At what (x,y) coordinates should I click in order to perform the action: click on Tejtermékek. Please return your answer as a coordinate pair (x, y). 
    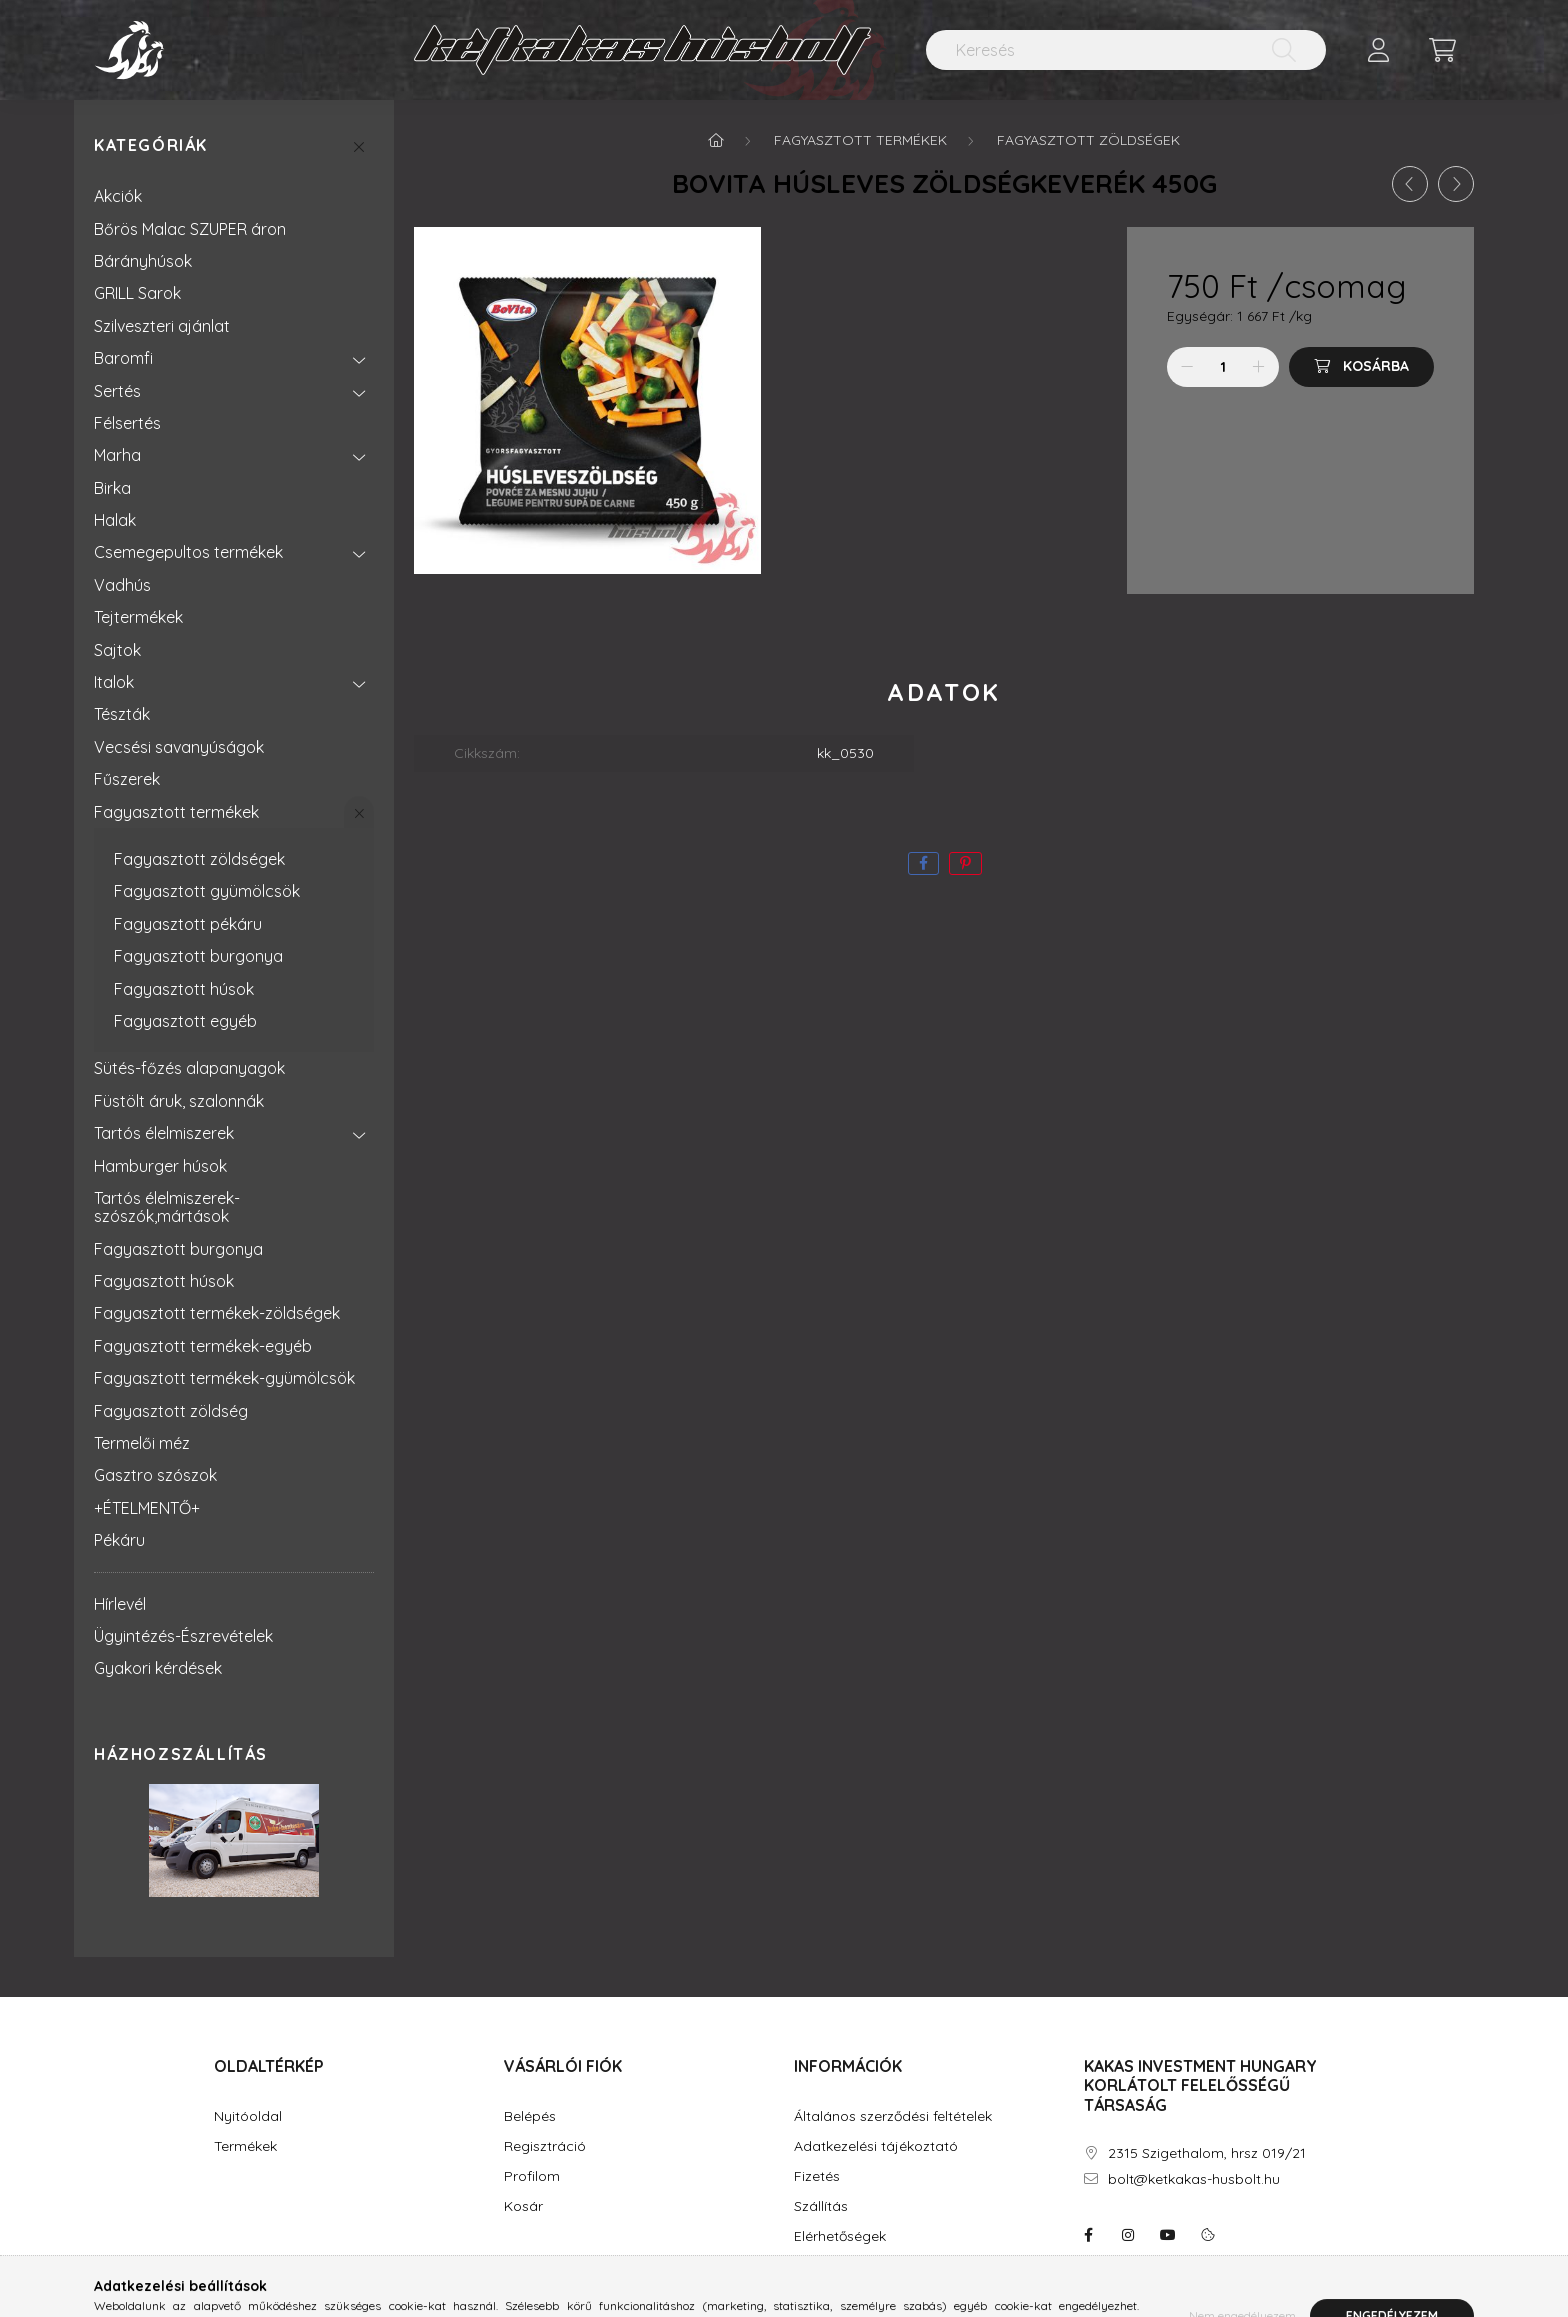
    Looking at the image, I should click on (138, 617).